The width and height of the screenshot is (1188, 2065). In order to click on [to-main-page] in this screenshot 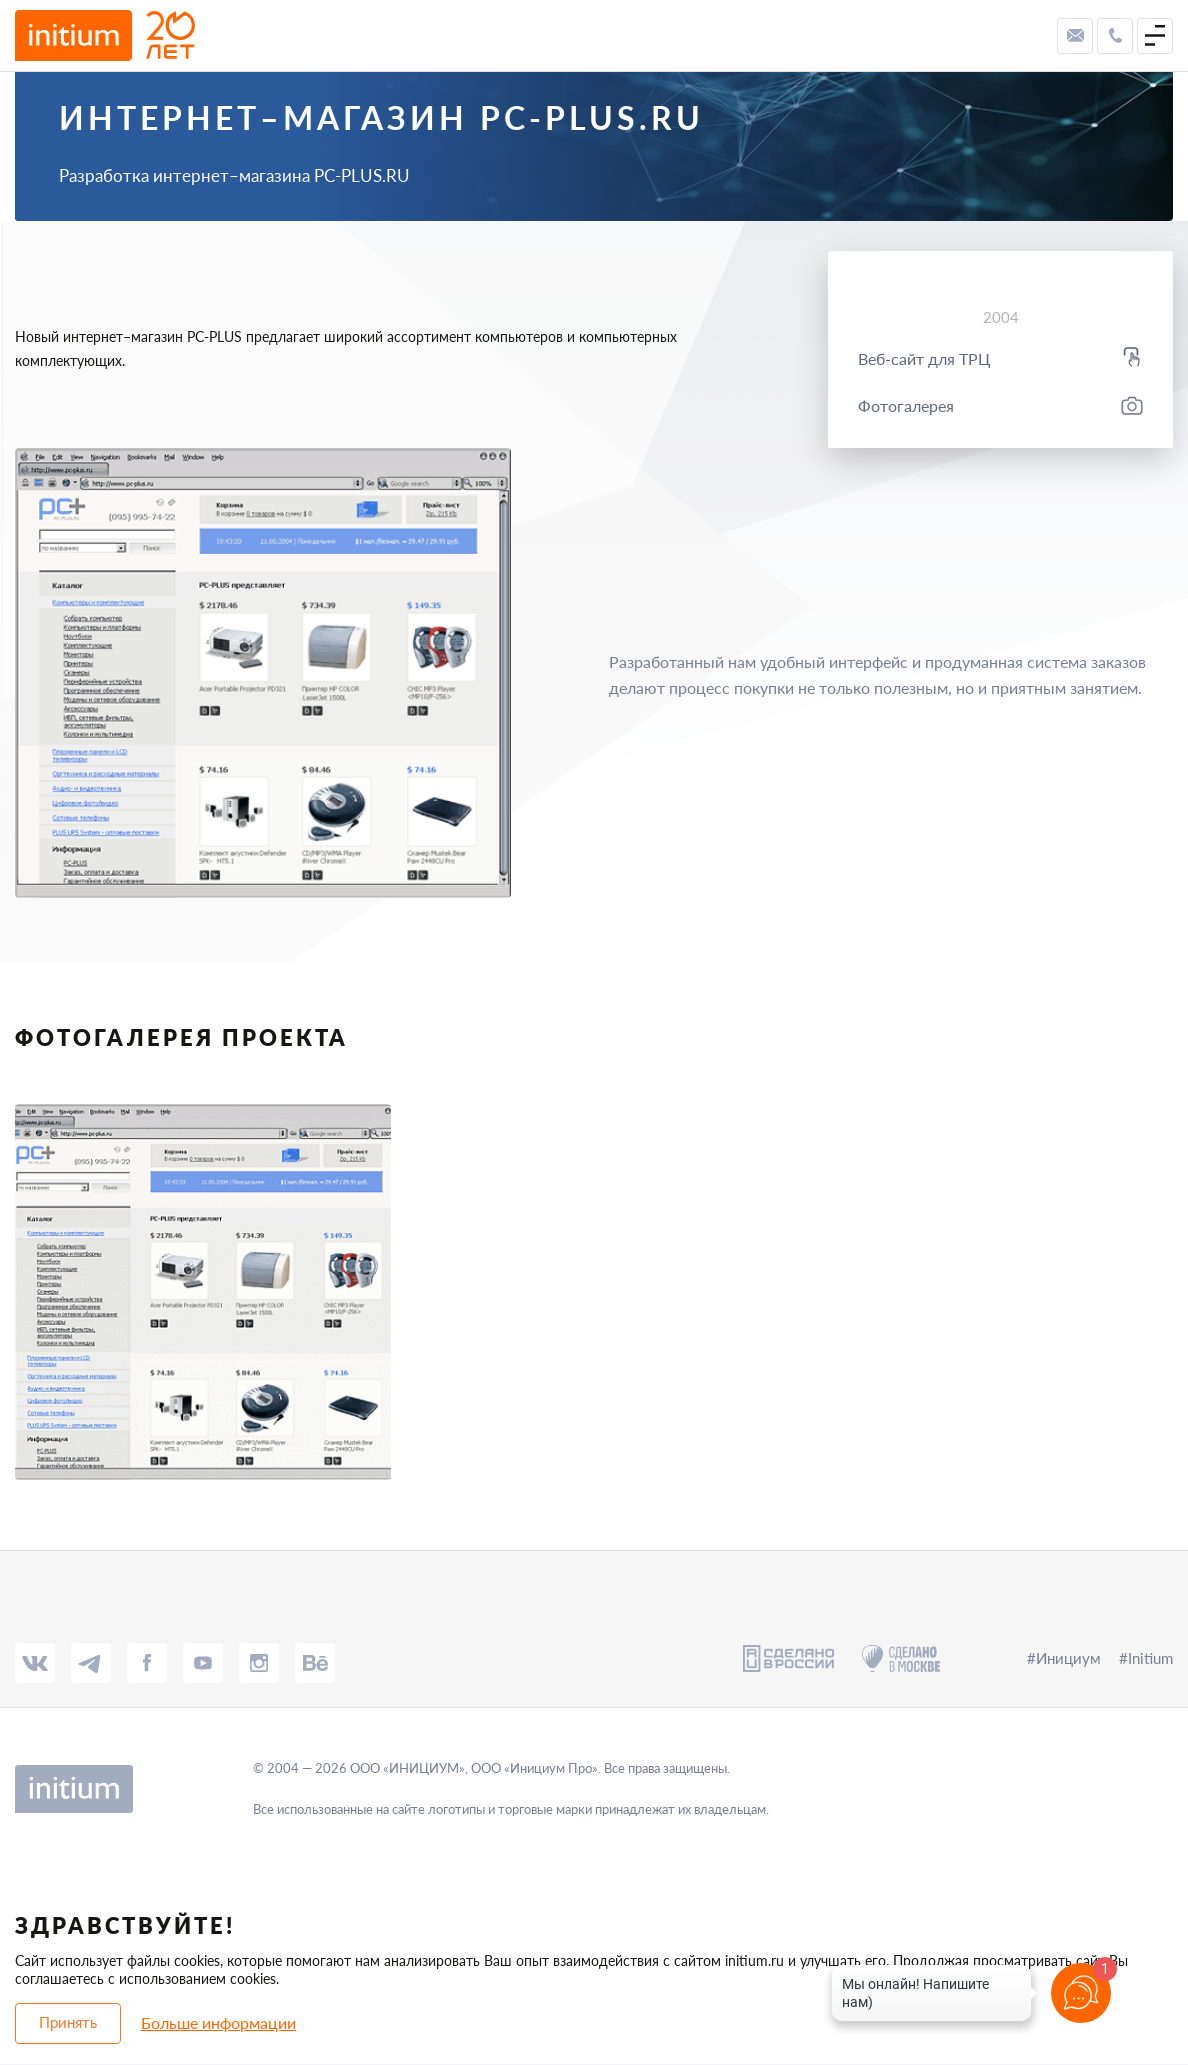, I will do `click(105, 35)`.